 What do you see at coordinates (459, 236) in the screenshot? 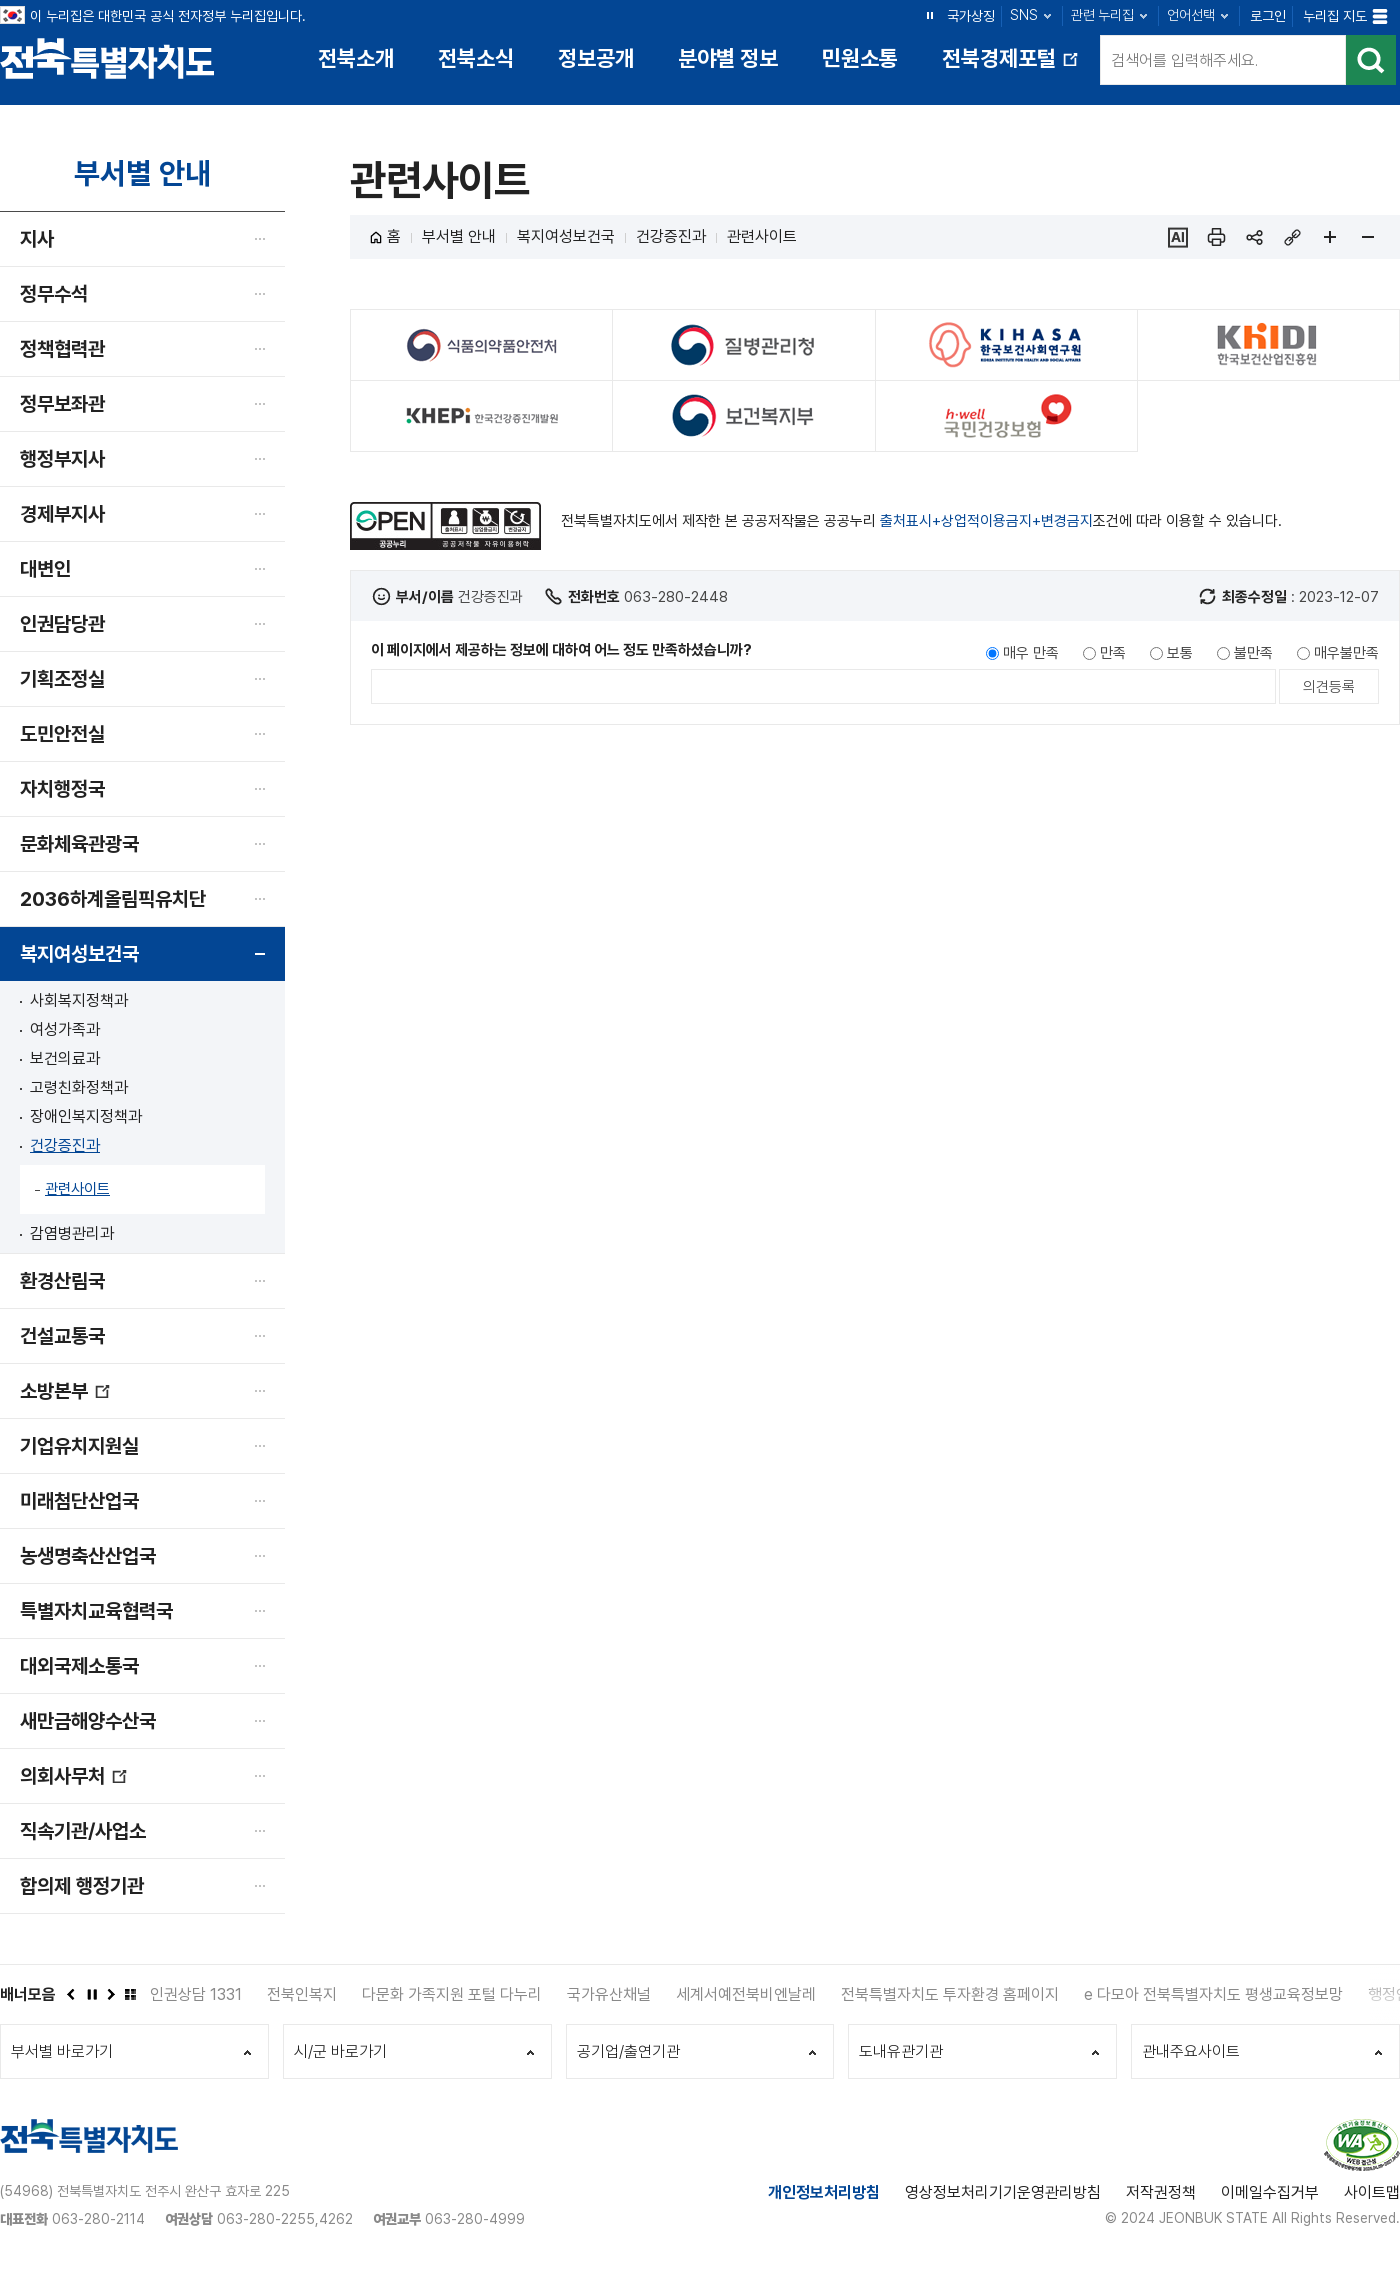
I see `부서별 안내` at bounding box center [459, 236].